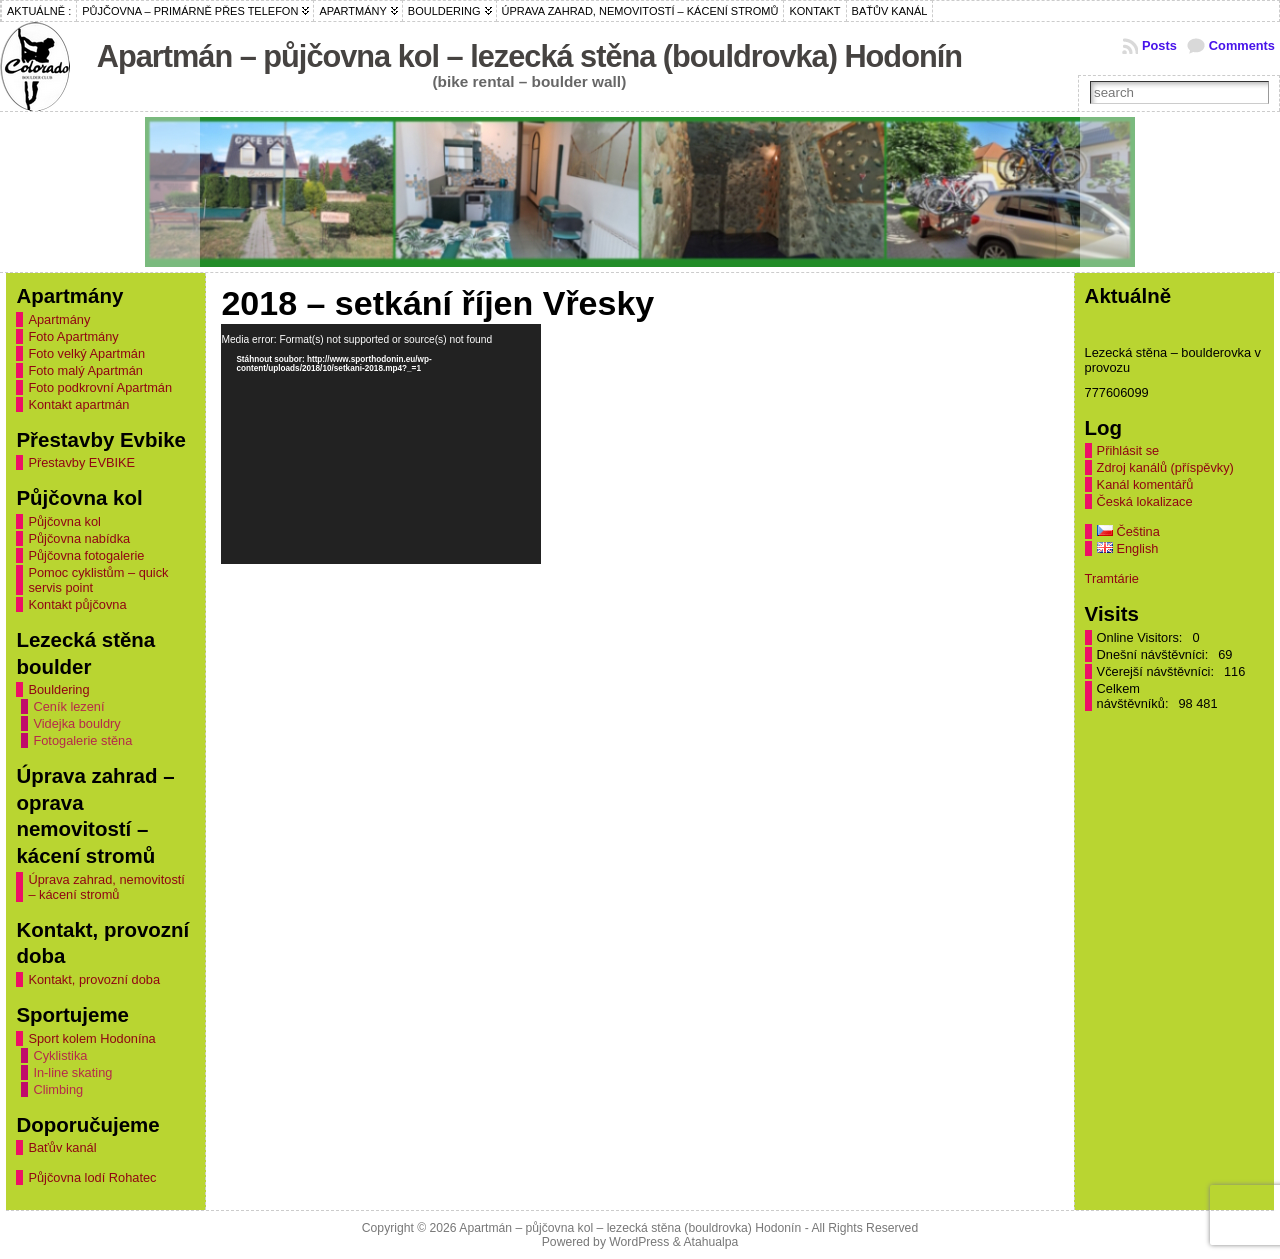  What do you see at coordinates (79, 538) in the screenshot?
I see `Půjčovna nabídka` at bounding box center [79, 538].